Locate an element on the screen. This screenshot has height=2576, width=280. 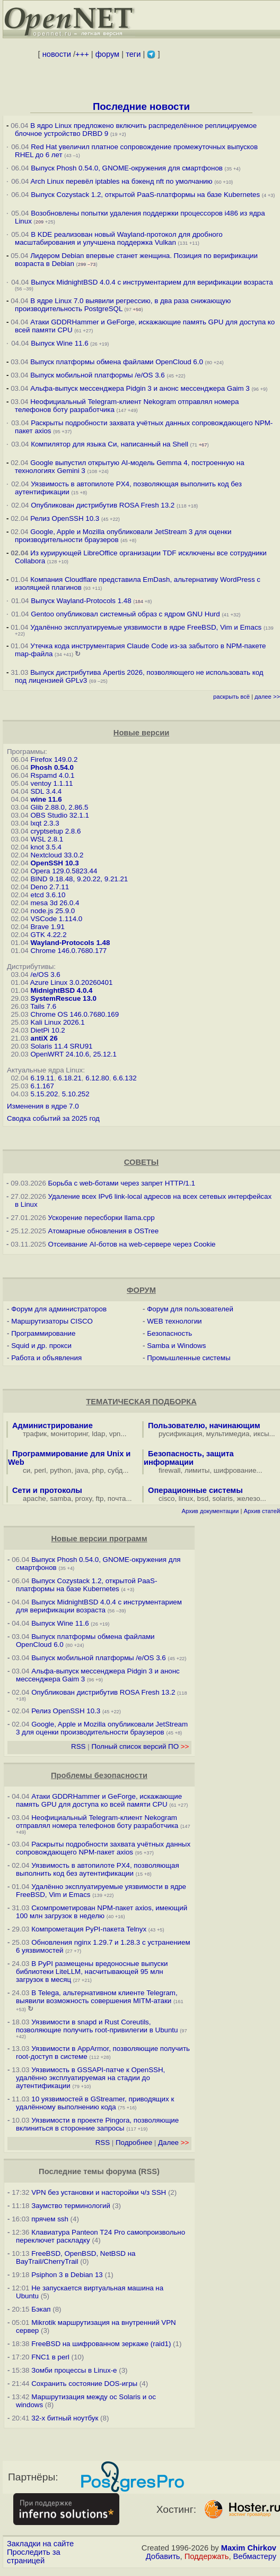
далее >> is located at coordinates (267, 696).